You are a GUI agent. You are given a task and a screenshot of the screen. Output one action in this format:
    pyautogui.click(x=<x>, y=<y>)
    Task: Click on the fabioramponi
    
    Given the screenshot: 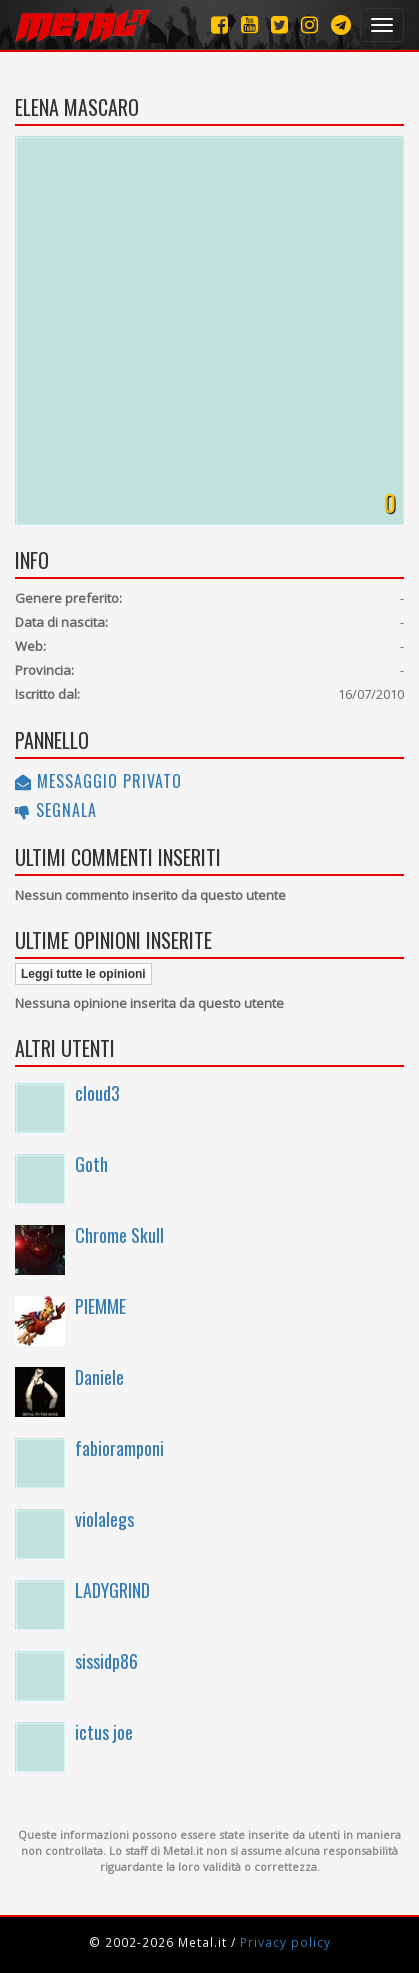 What is the action you would take?
    pyautogui.click(x=119, y=1448)
    